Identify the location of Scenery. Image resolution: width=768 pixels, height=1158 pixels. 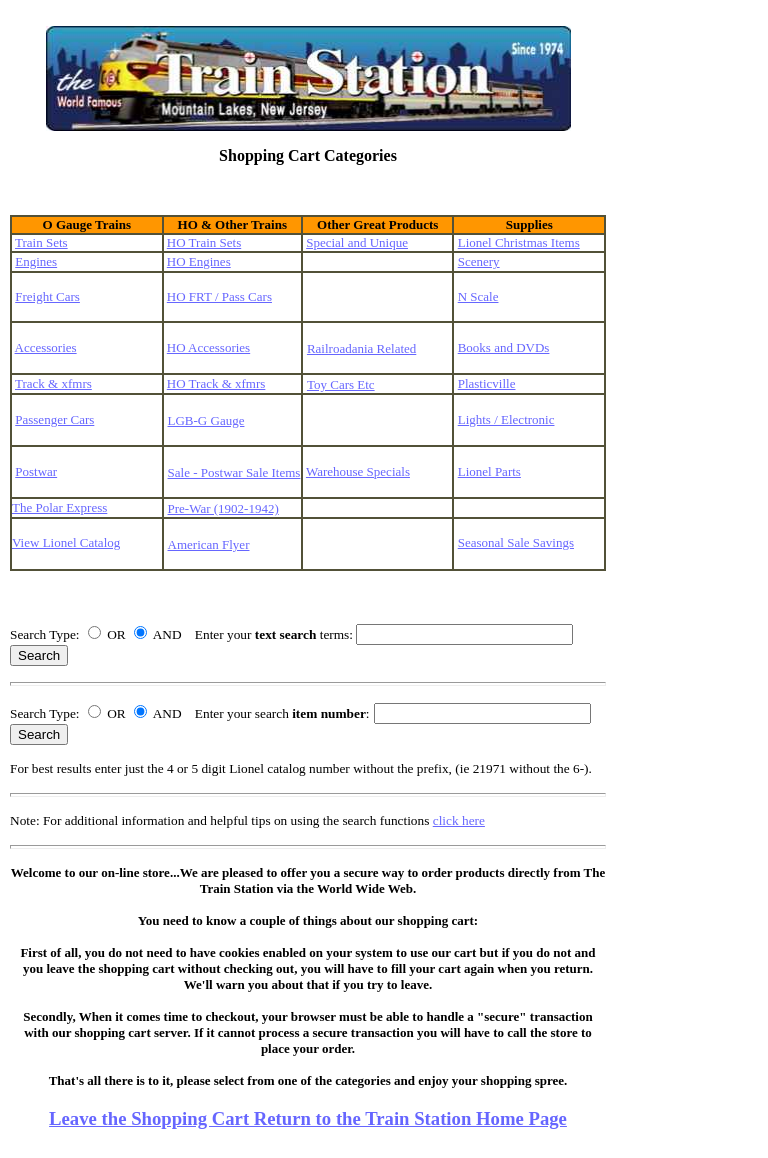
(479, 261).